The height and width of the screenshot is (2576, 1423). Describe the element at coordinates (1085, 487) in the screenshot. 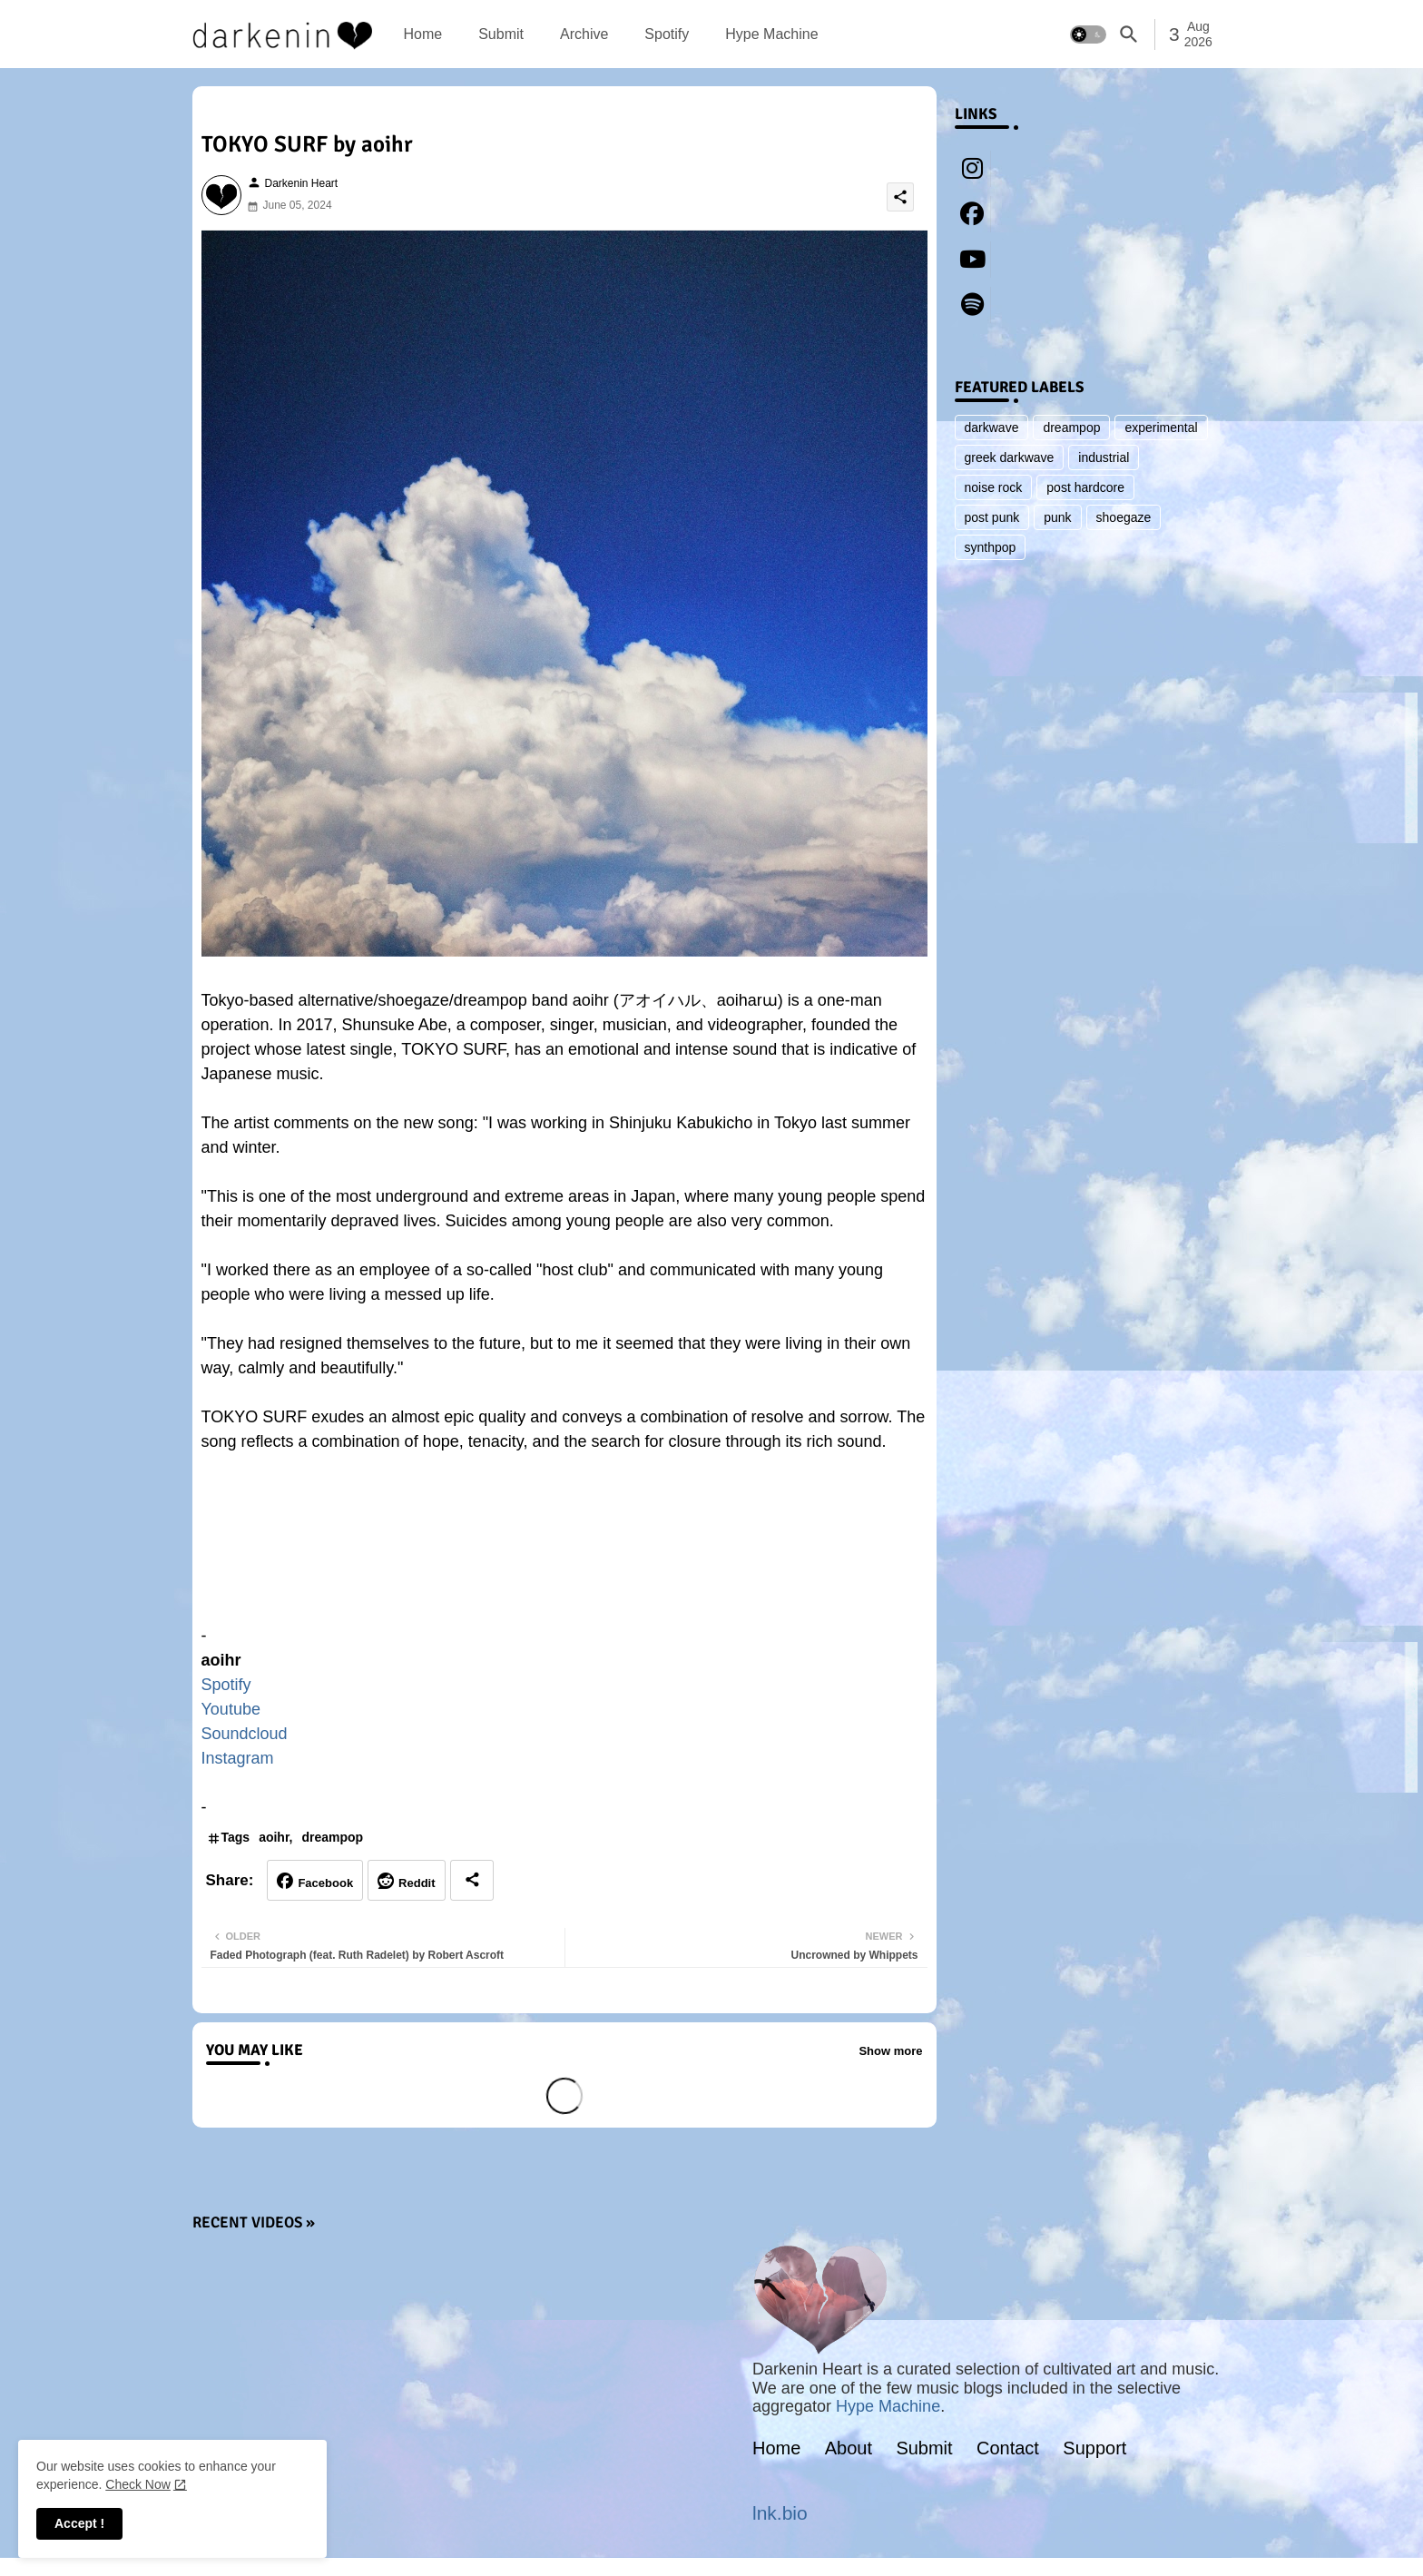

I see `post hardcore` at that location.